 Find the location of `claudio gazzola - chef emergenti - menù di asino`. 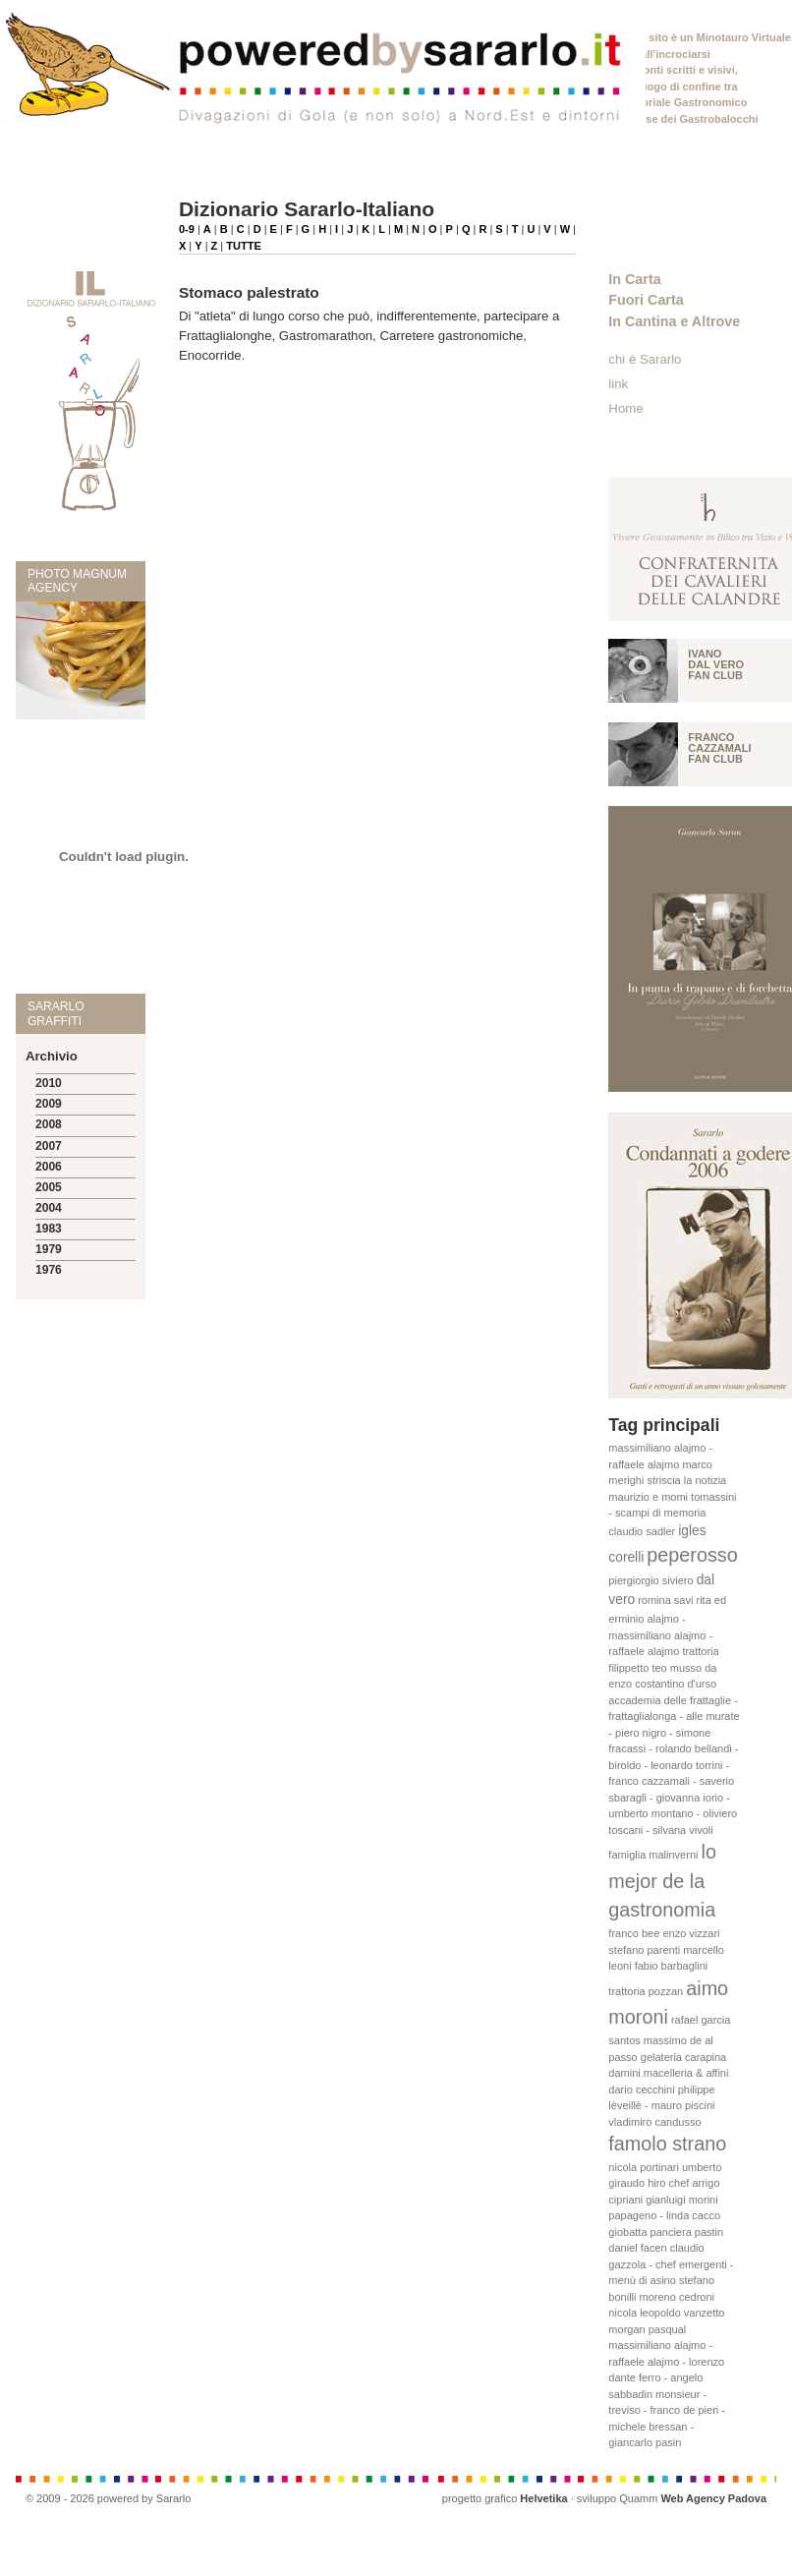

claudio gazzola - chef emergenti - menù di asino is located at coordinates (670, 2264).